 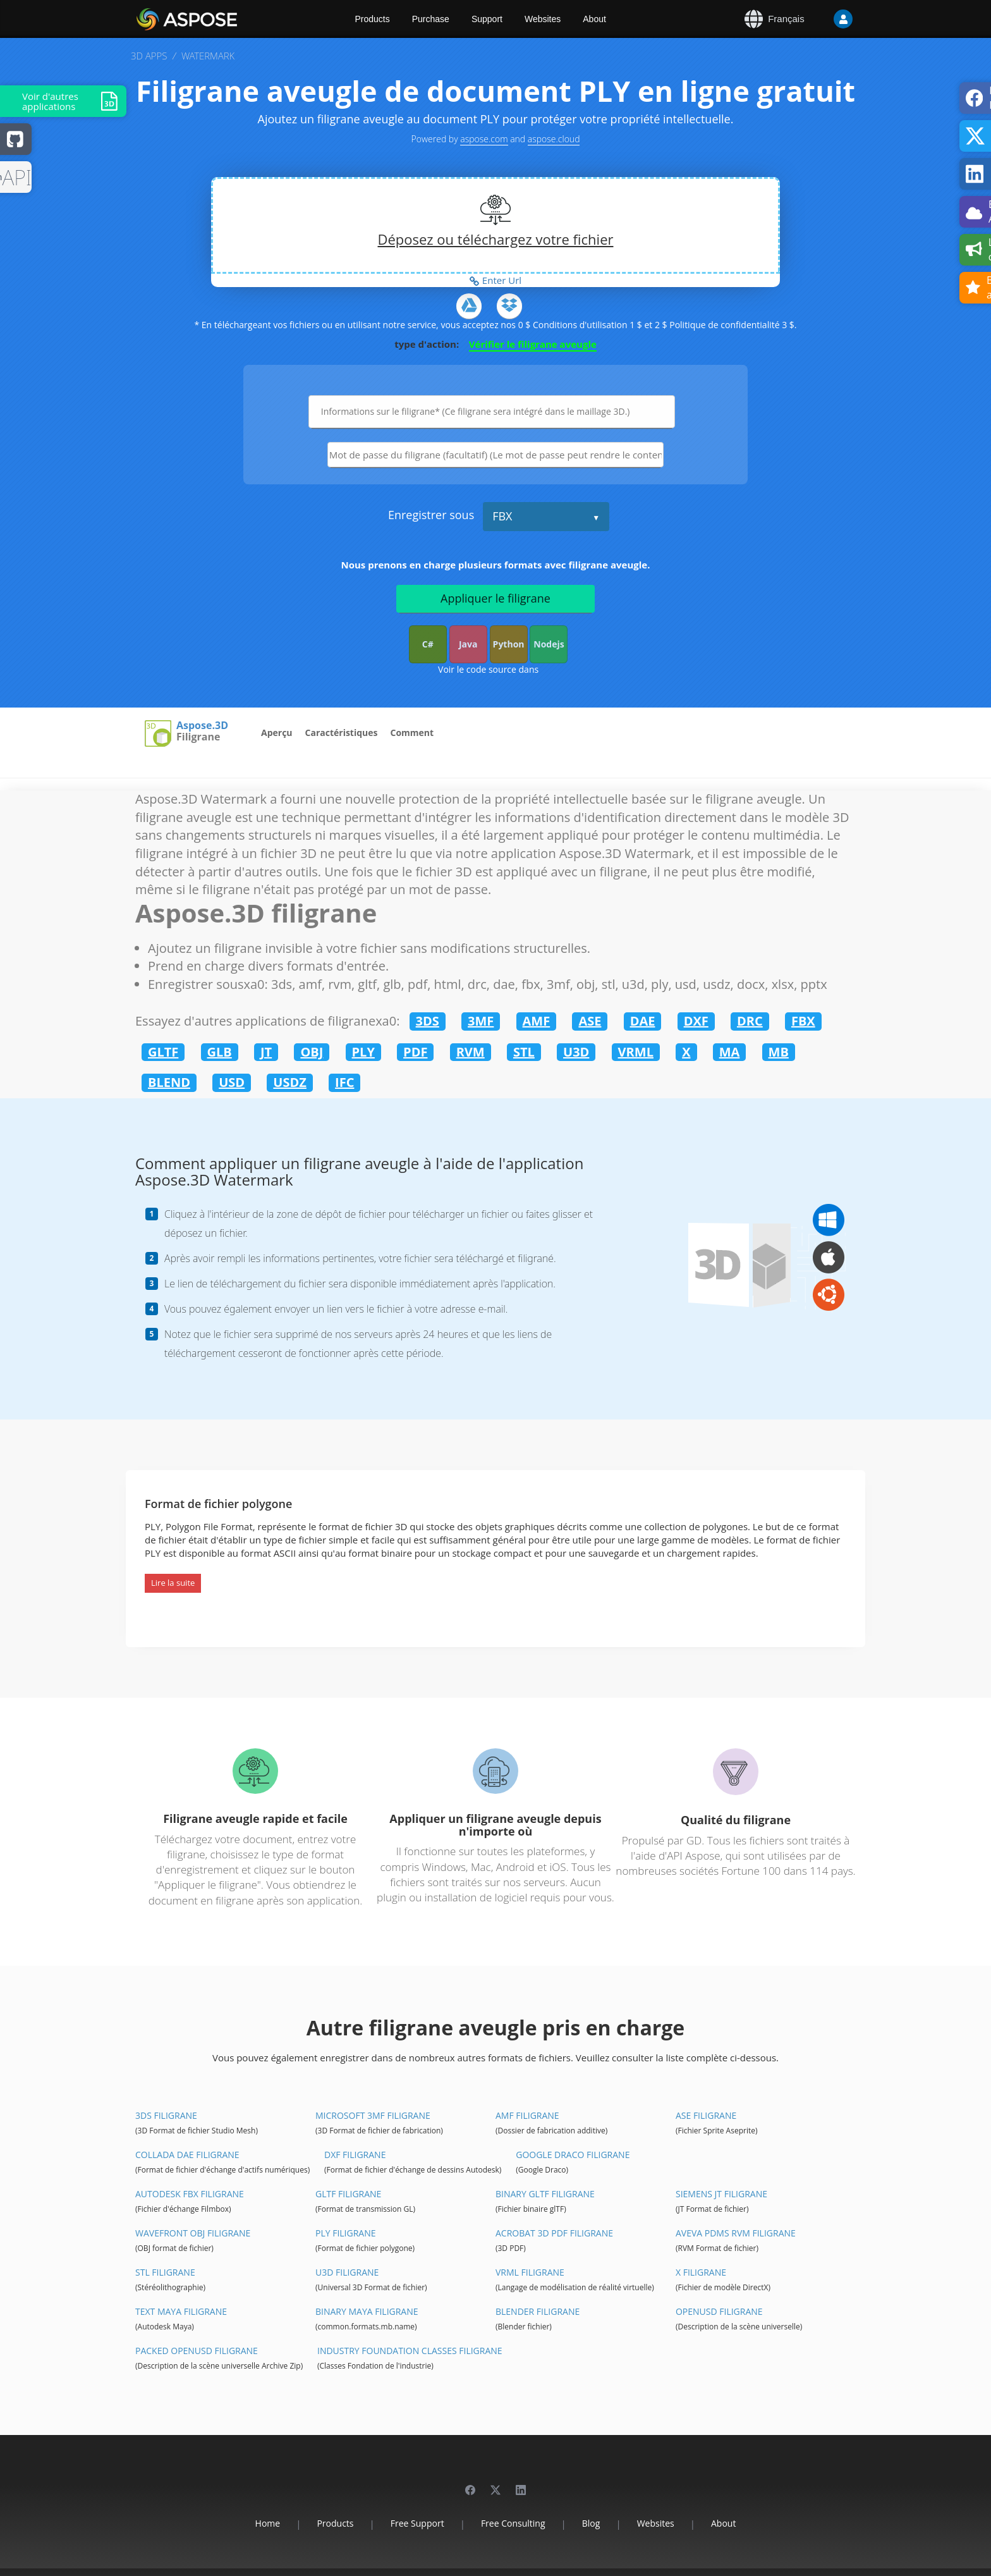 What do you see at coordinates (636, 1051) in the screenshot?
I see `VRML` at bounding box center [636, 1051].